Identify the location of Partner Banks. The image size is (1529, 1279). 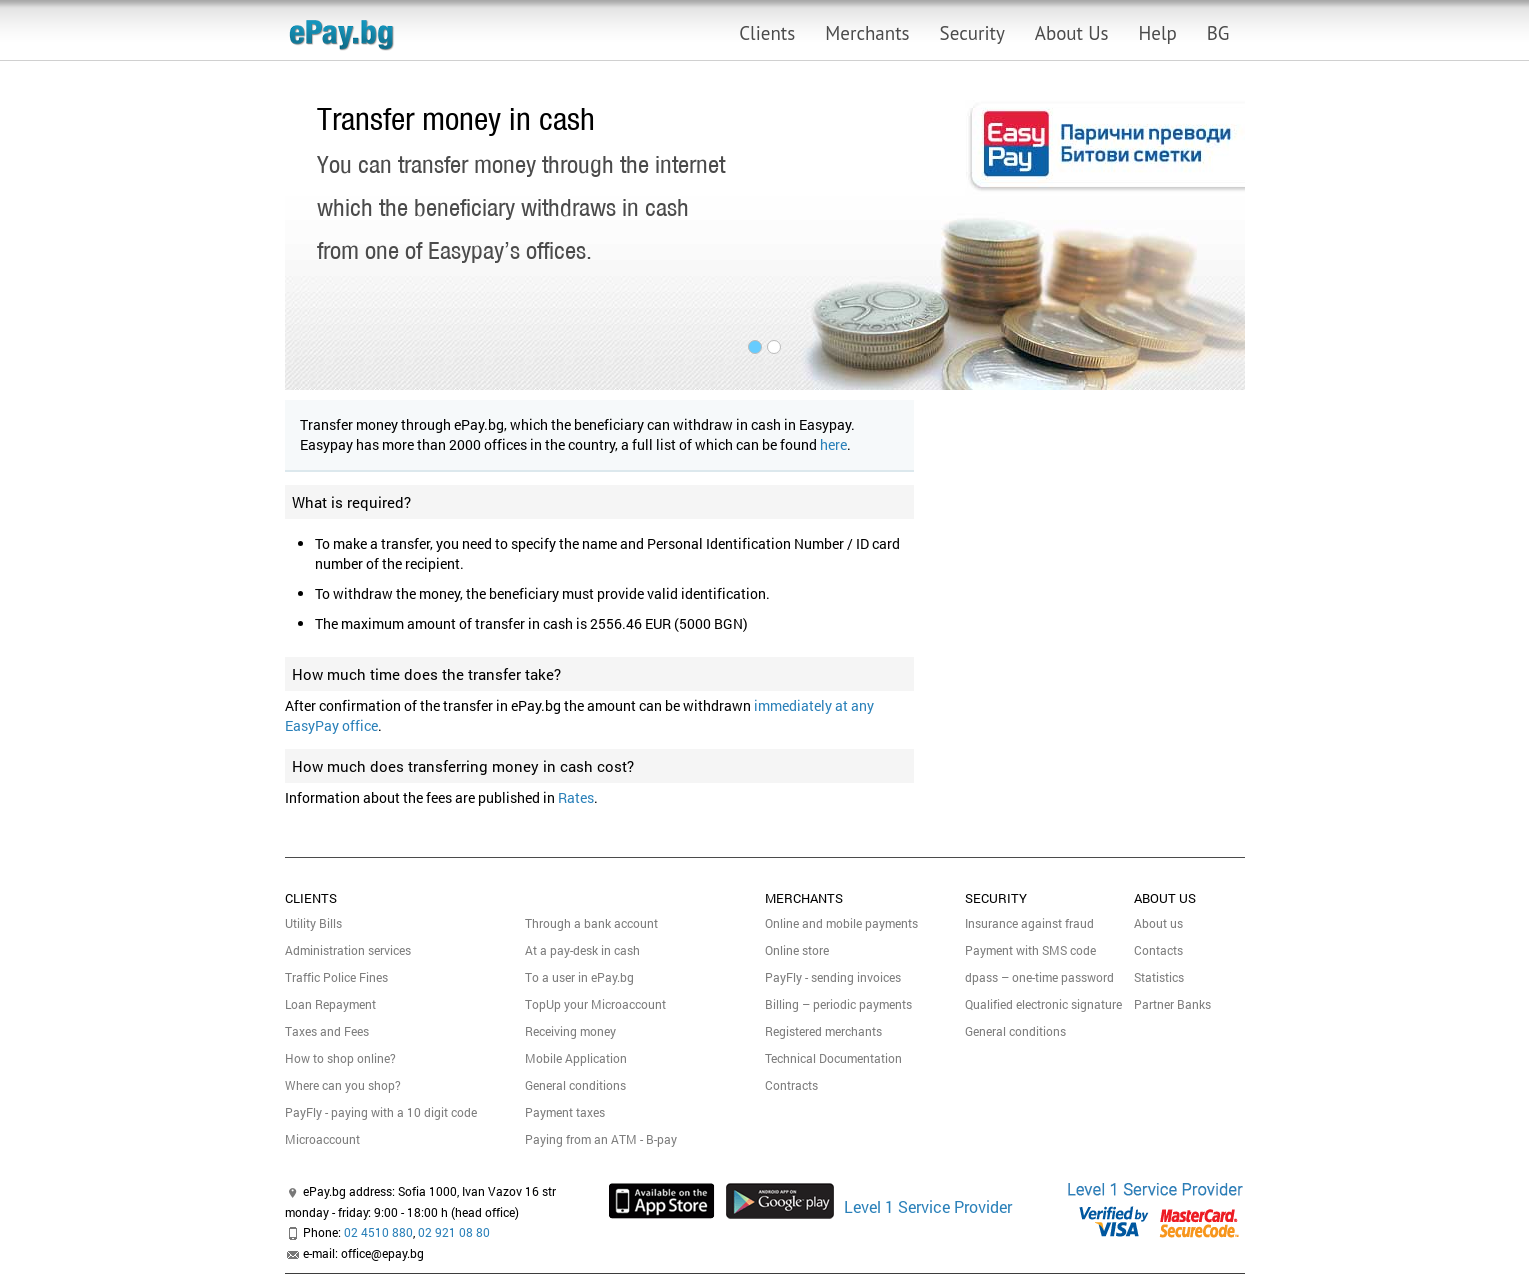
(1172, 1004).